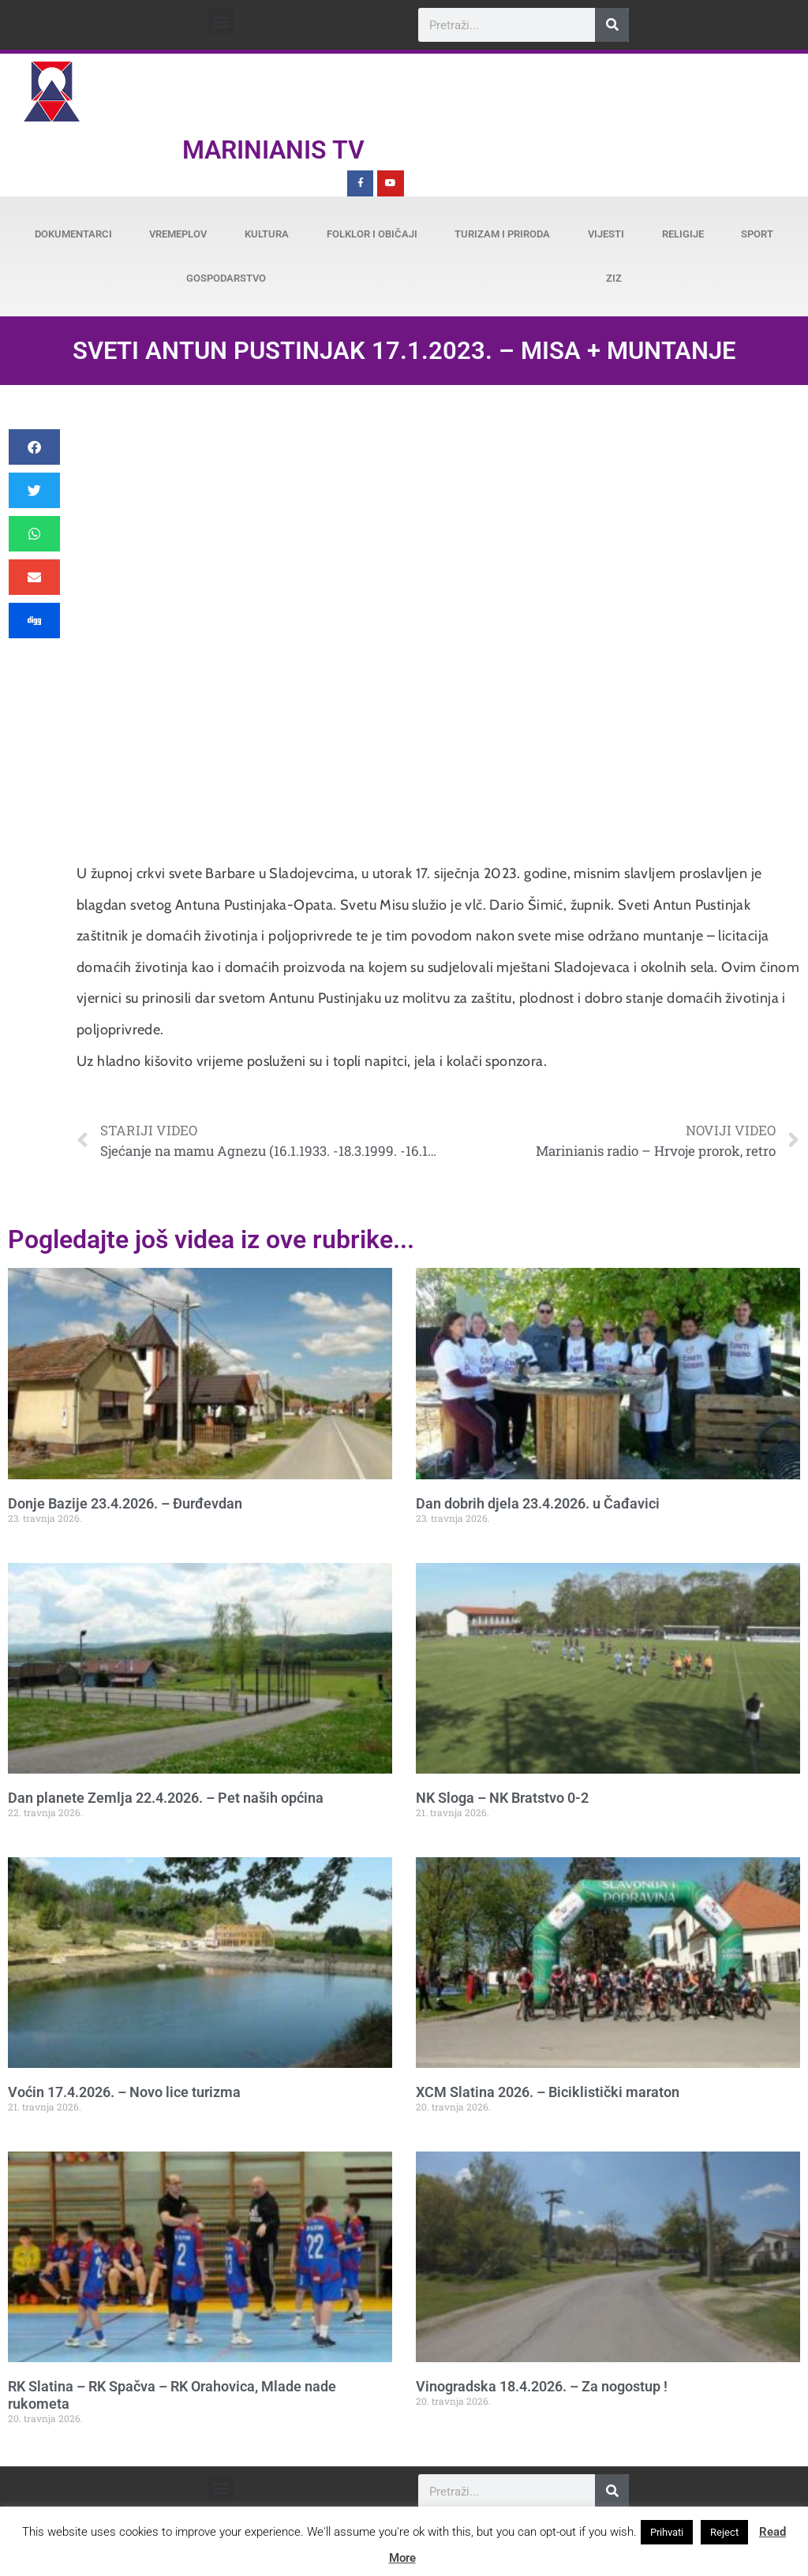 This screenshot has width=808, height=2576. What do you see at coordinates (724, 2532) in the screenshot?
I see `Reject [button]` at bounding box center [724, 2532].